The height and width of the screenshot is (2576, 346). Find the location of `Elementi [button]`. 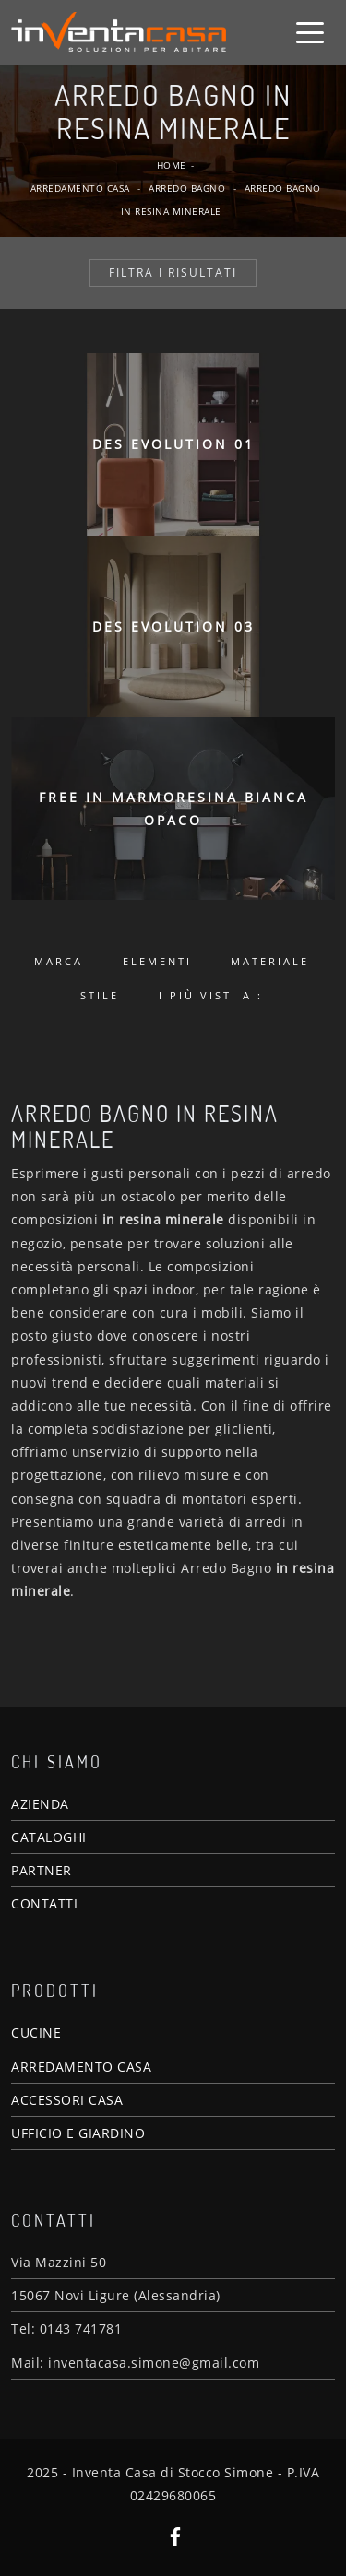

Elementi [button] is located at coordinates (157, 961).